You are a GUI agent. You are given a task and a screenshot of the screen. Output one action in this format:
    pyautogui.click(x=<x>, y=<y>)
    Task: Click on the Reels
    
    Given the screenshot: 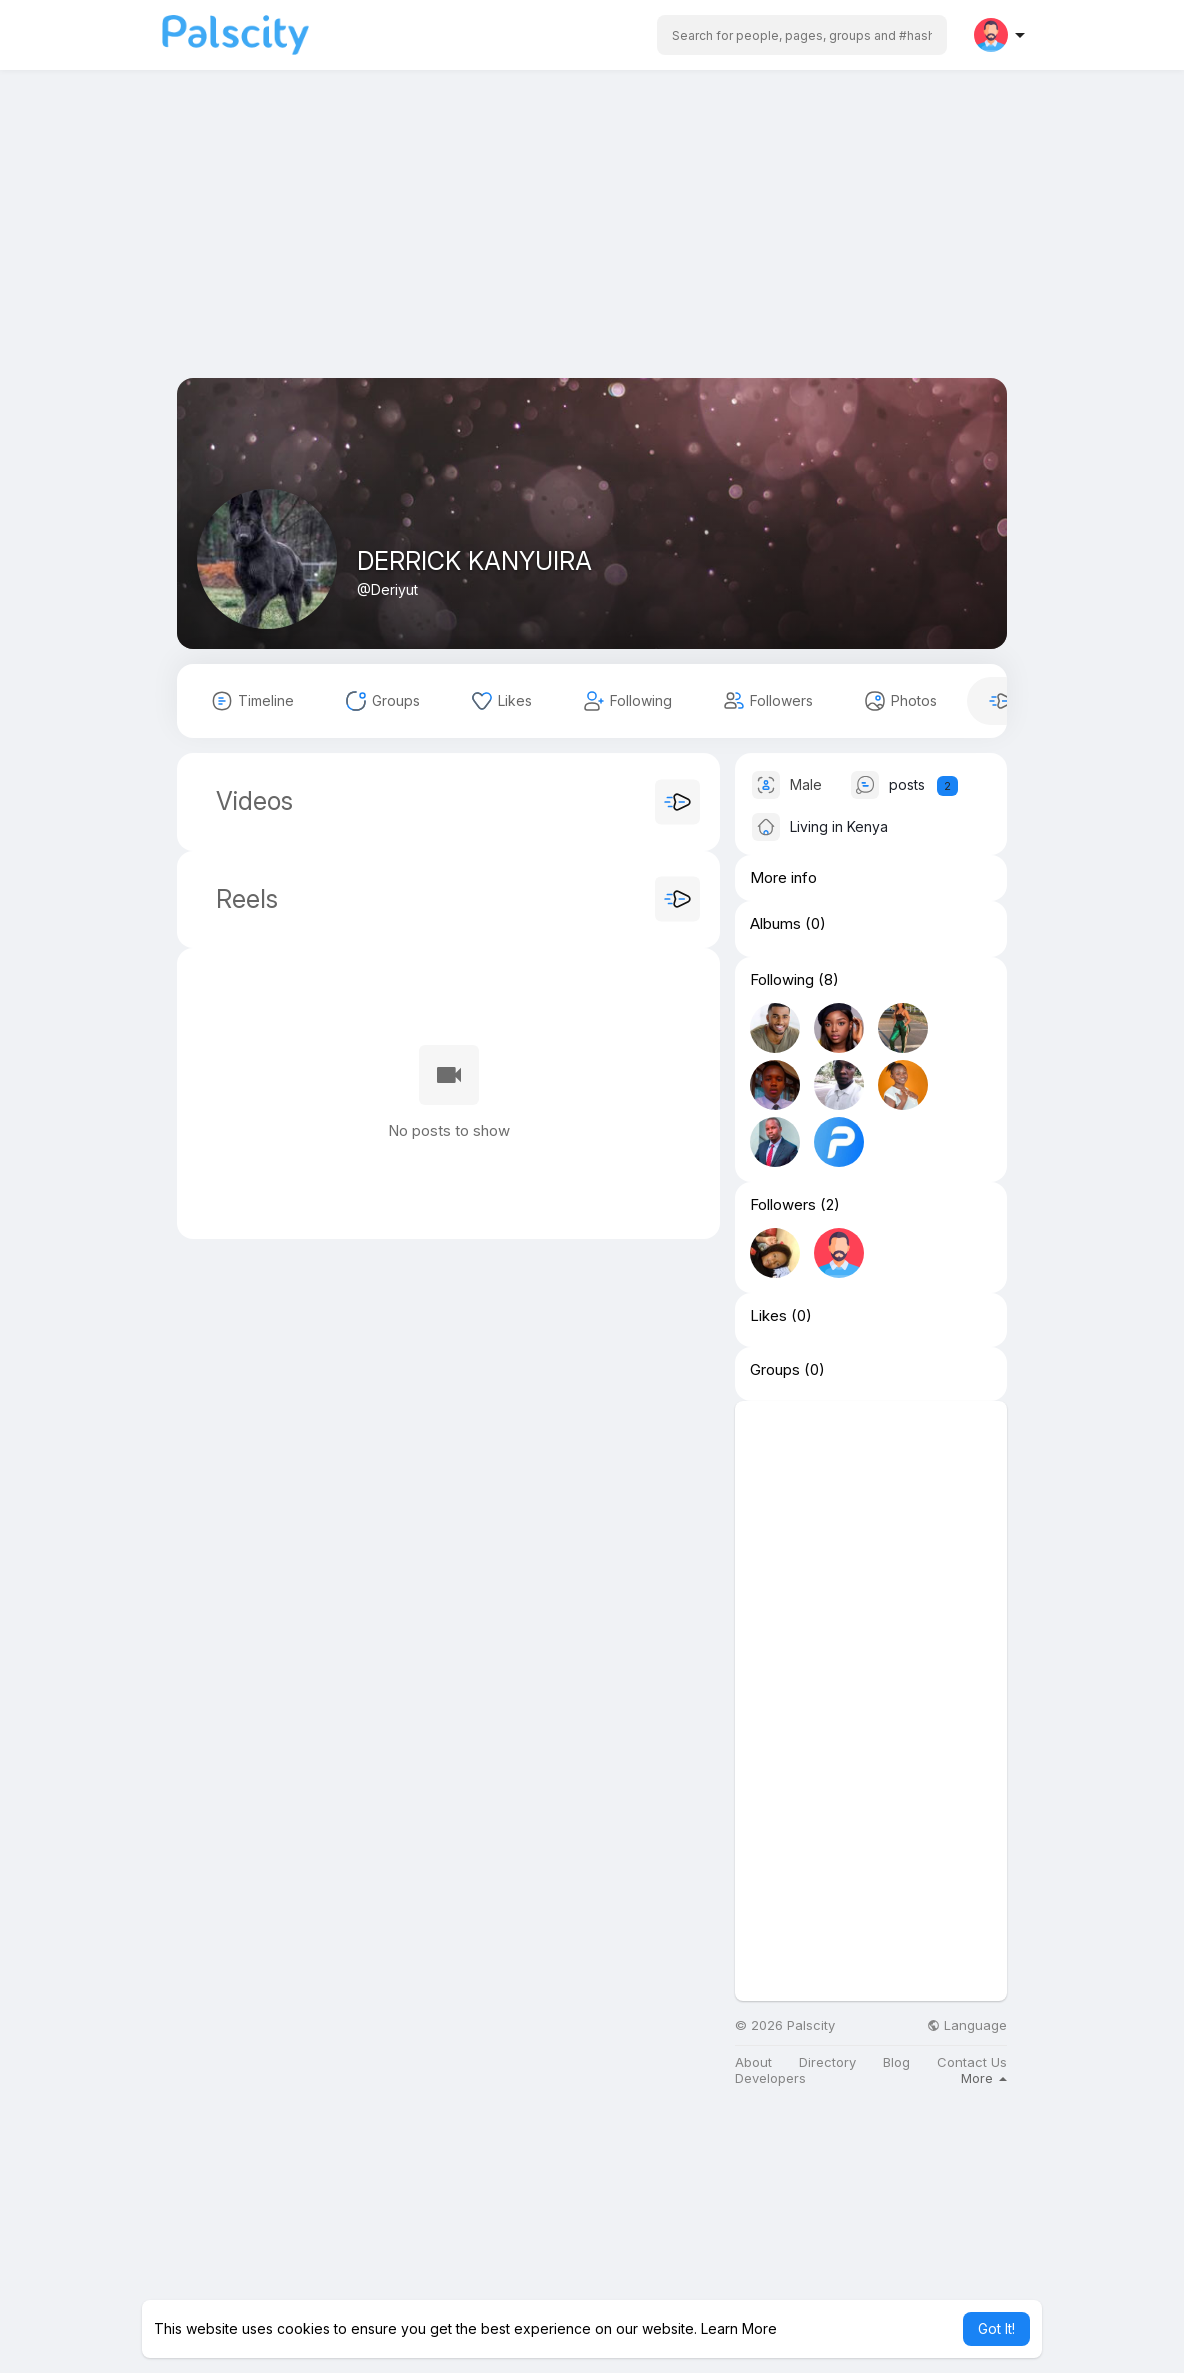 What is the action you would take?
    pyautogui.click(x=243, y=899)
    